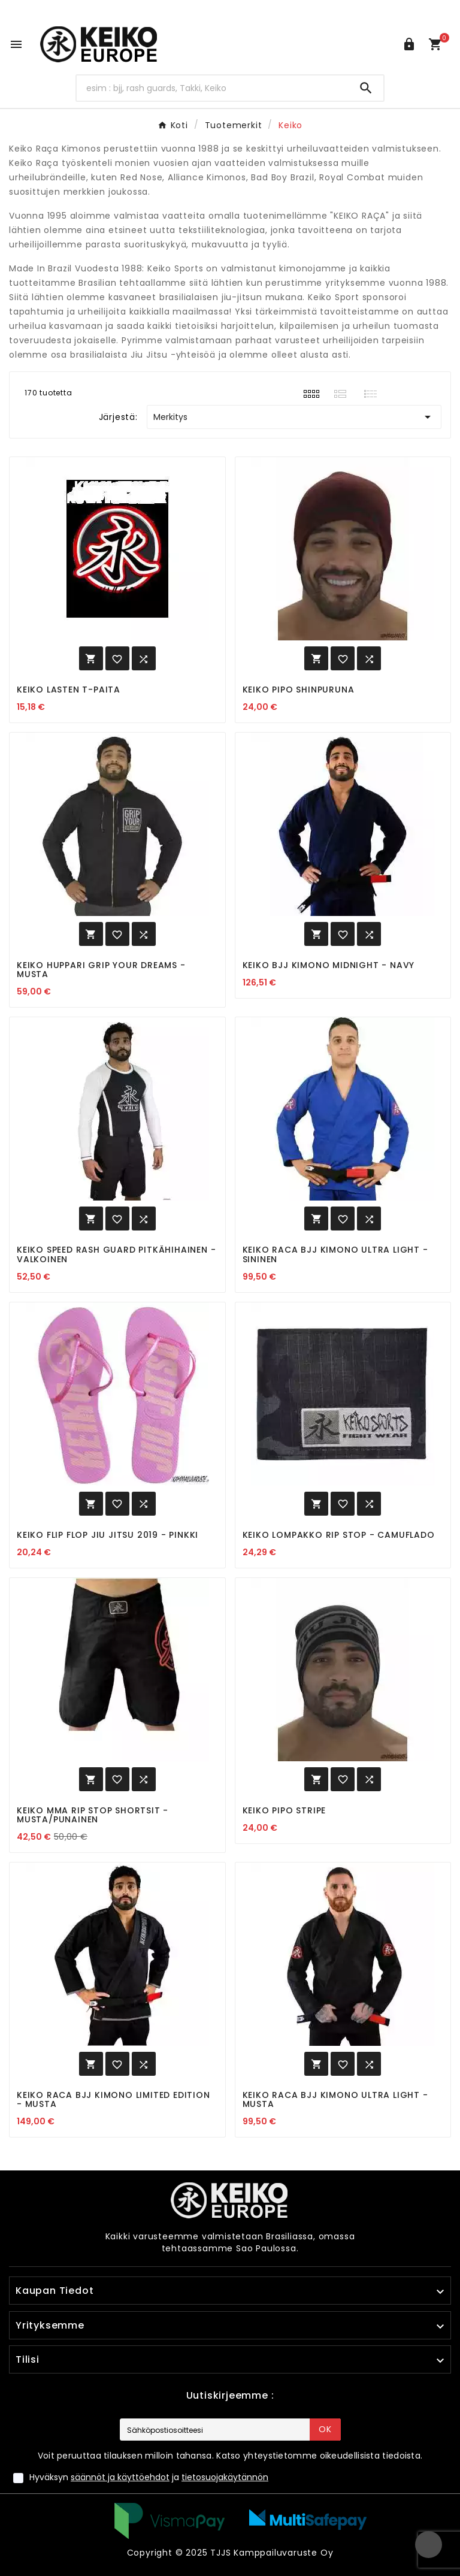 This screenshot has height=2576, width=460. What do you see at coordinates (224, 2477) in the screenshot?
I see `tietosuojakäytännön` at bounding box center [224, 2477].